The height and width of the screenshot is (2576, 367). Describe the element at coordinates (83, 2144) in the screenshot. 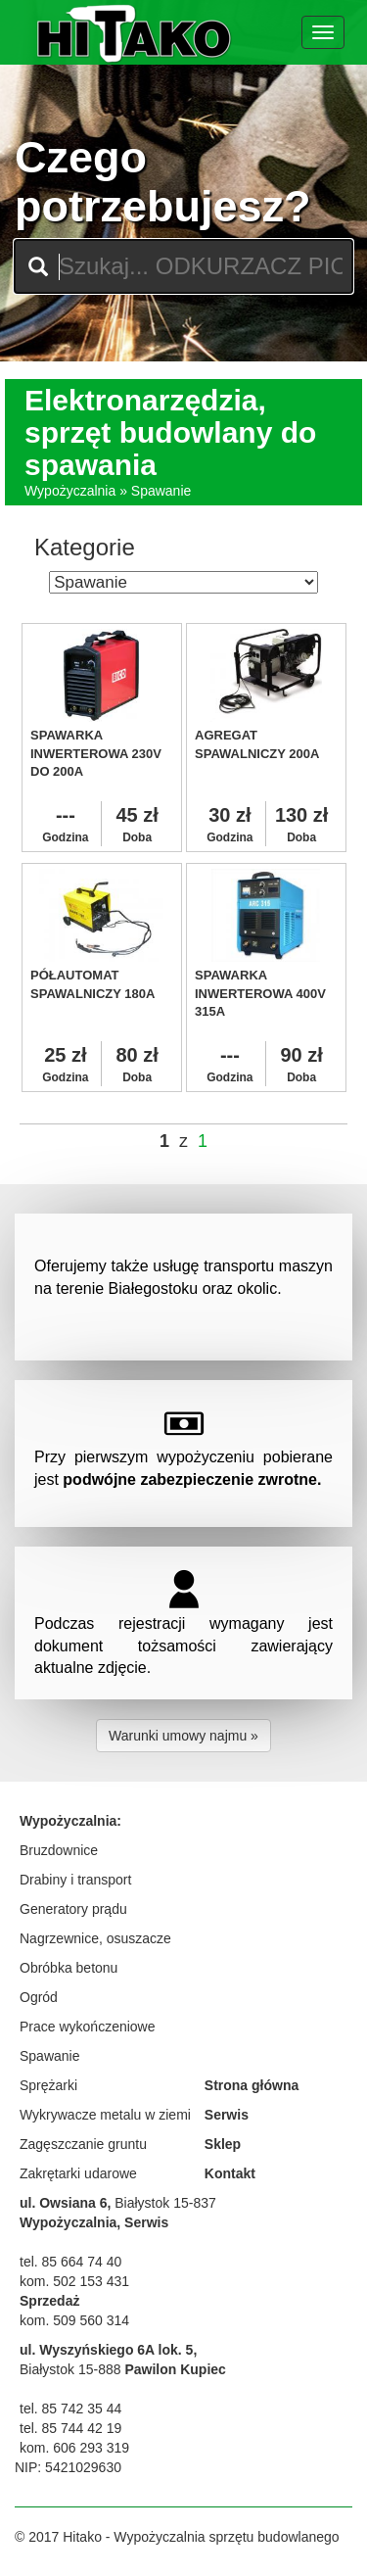

I see `Zagęszczanie gruntu` at that location.